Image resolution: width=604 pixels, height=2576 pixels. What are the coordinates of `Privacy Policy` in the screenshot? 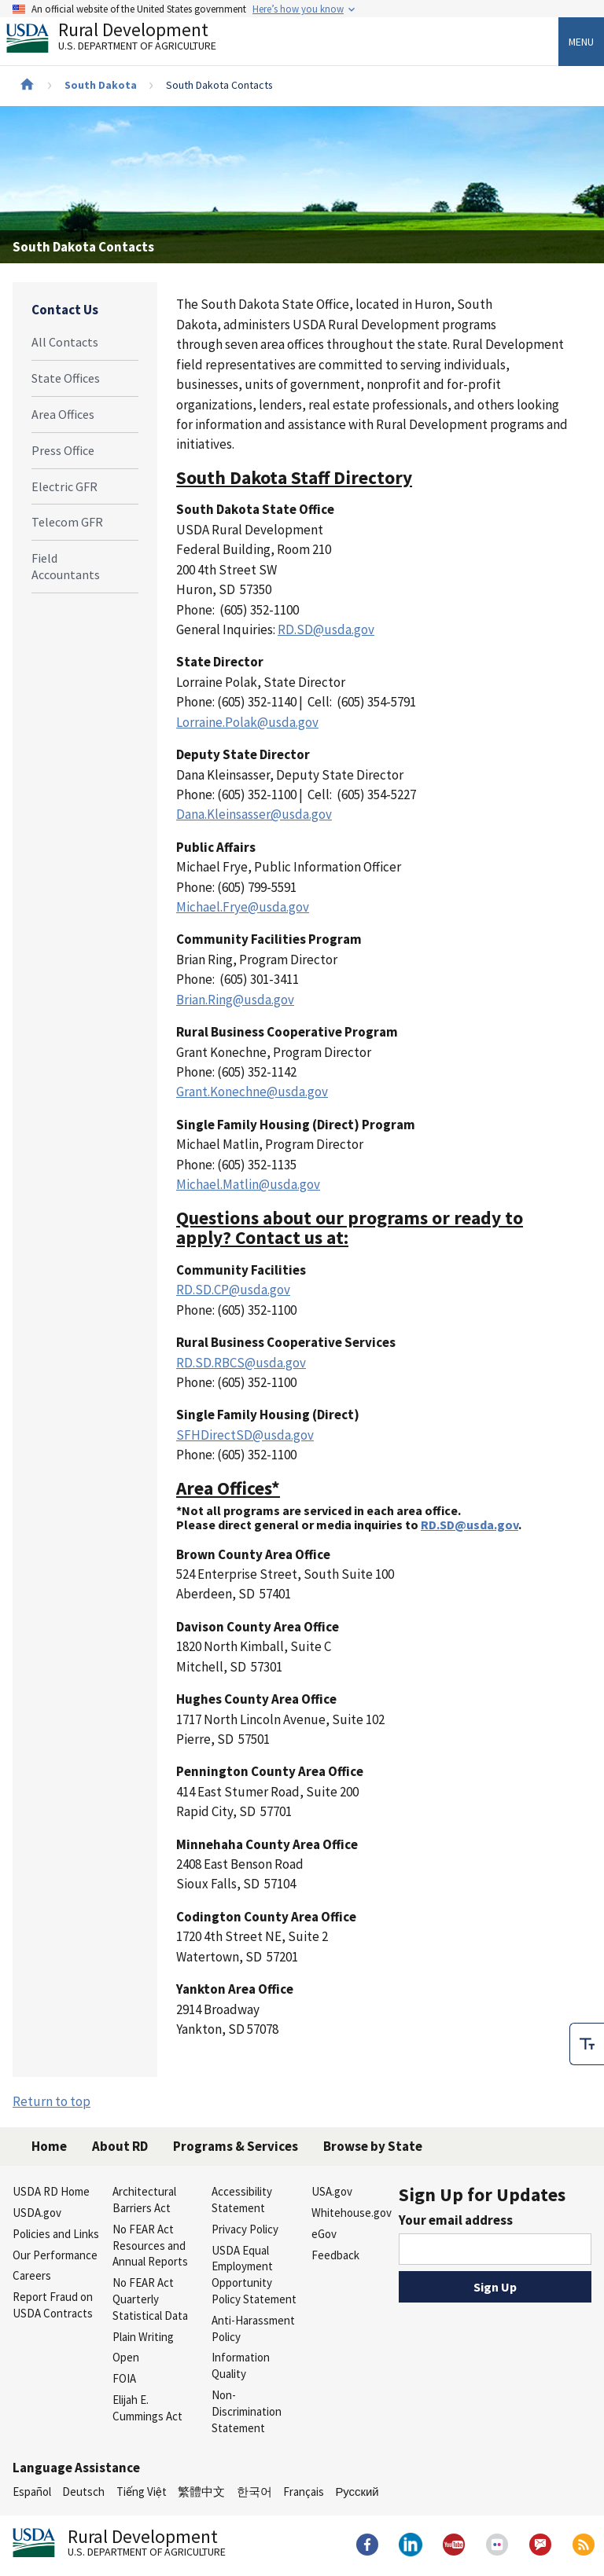 It's located at (245, 2229).